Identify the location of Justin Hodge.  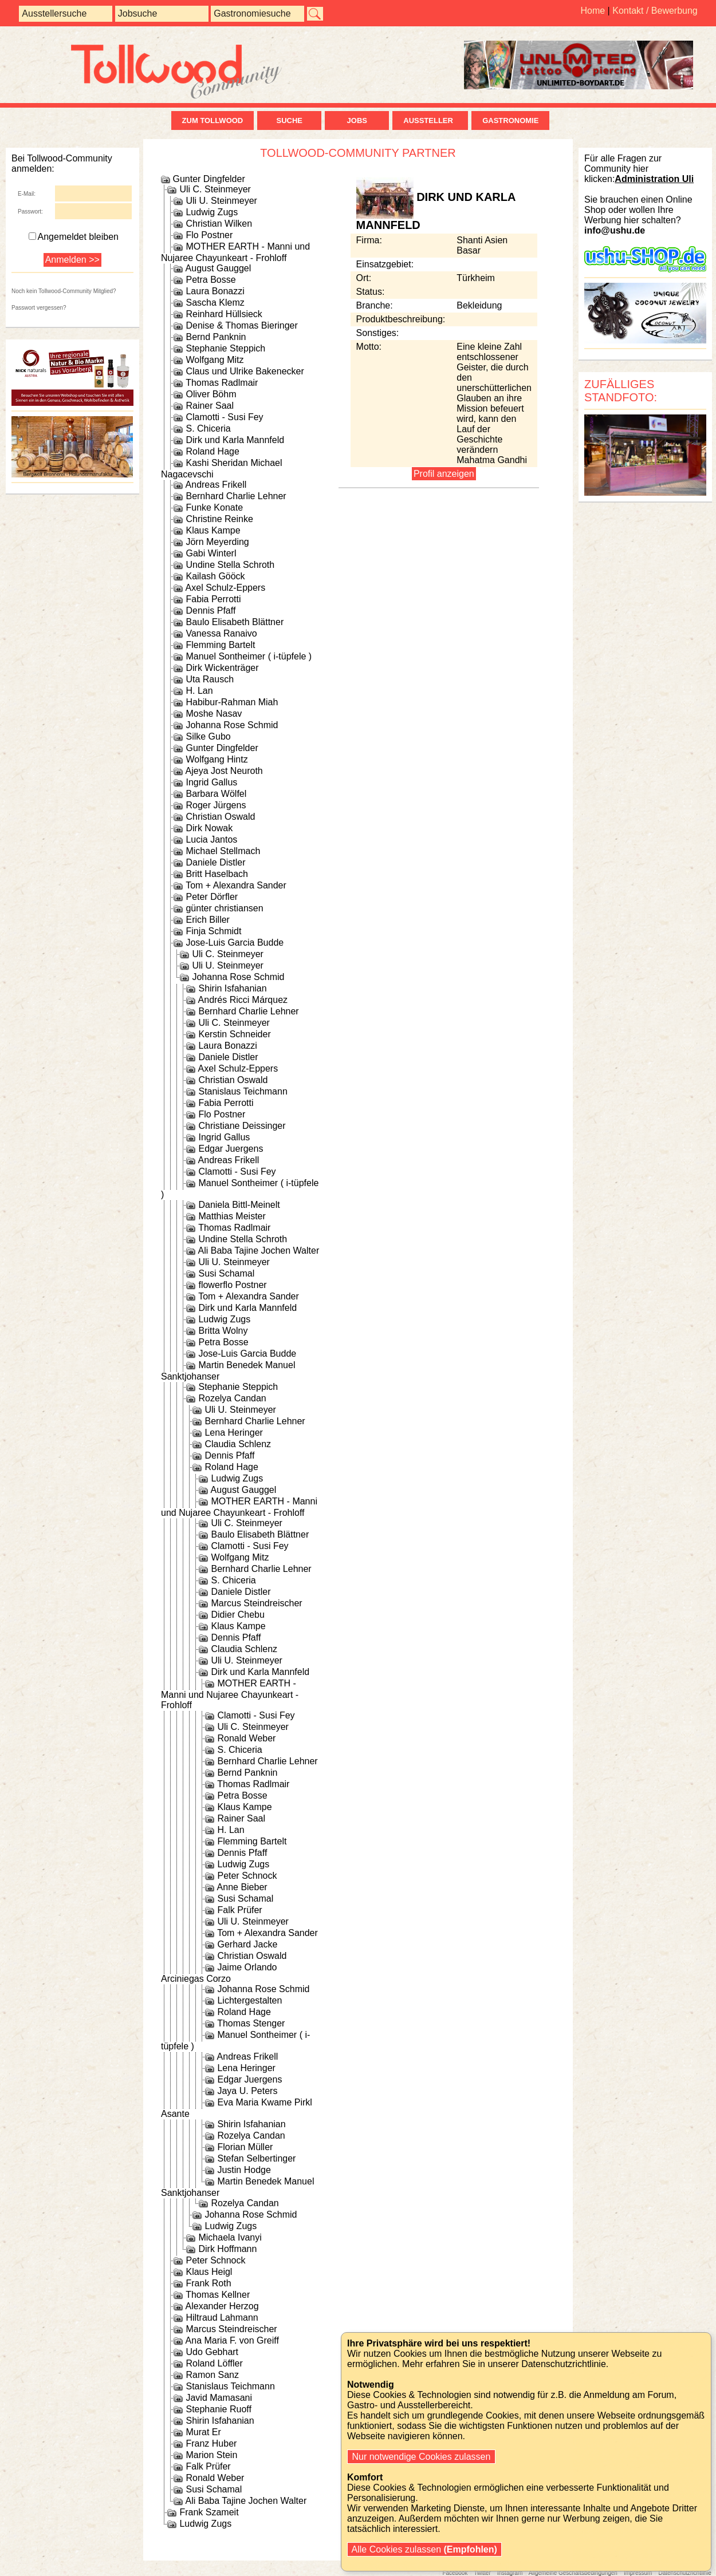
(243, 2170).